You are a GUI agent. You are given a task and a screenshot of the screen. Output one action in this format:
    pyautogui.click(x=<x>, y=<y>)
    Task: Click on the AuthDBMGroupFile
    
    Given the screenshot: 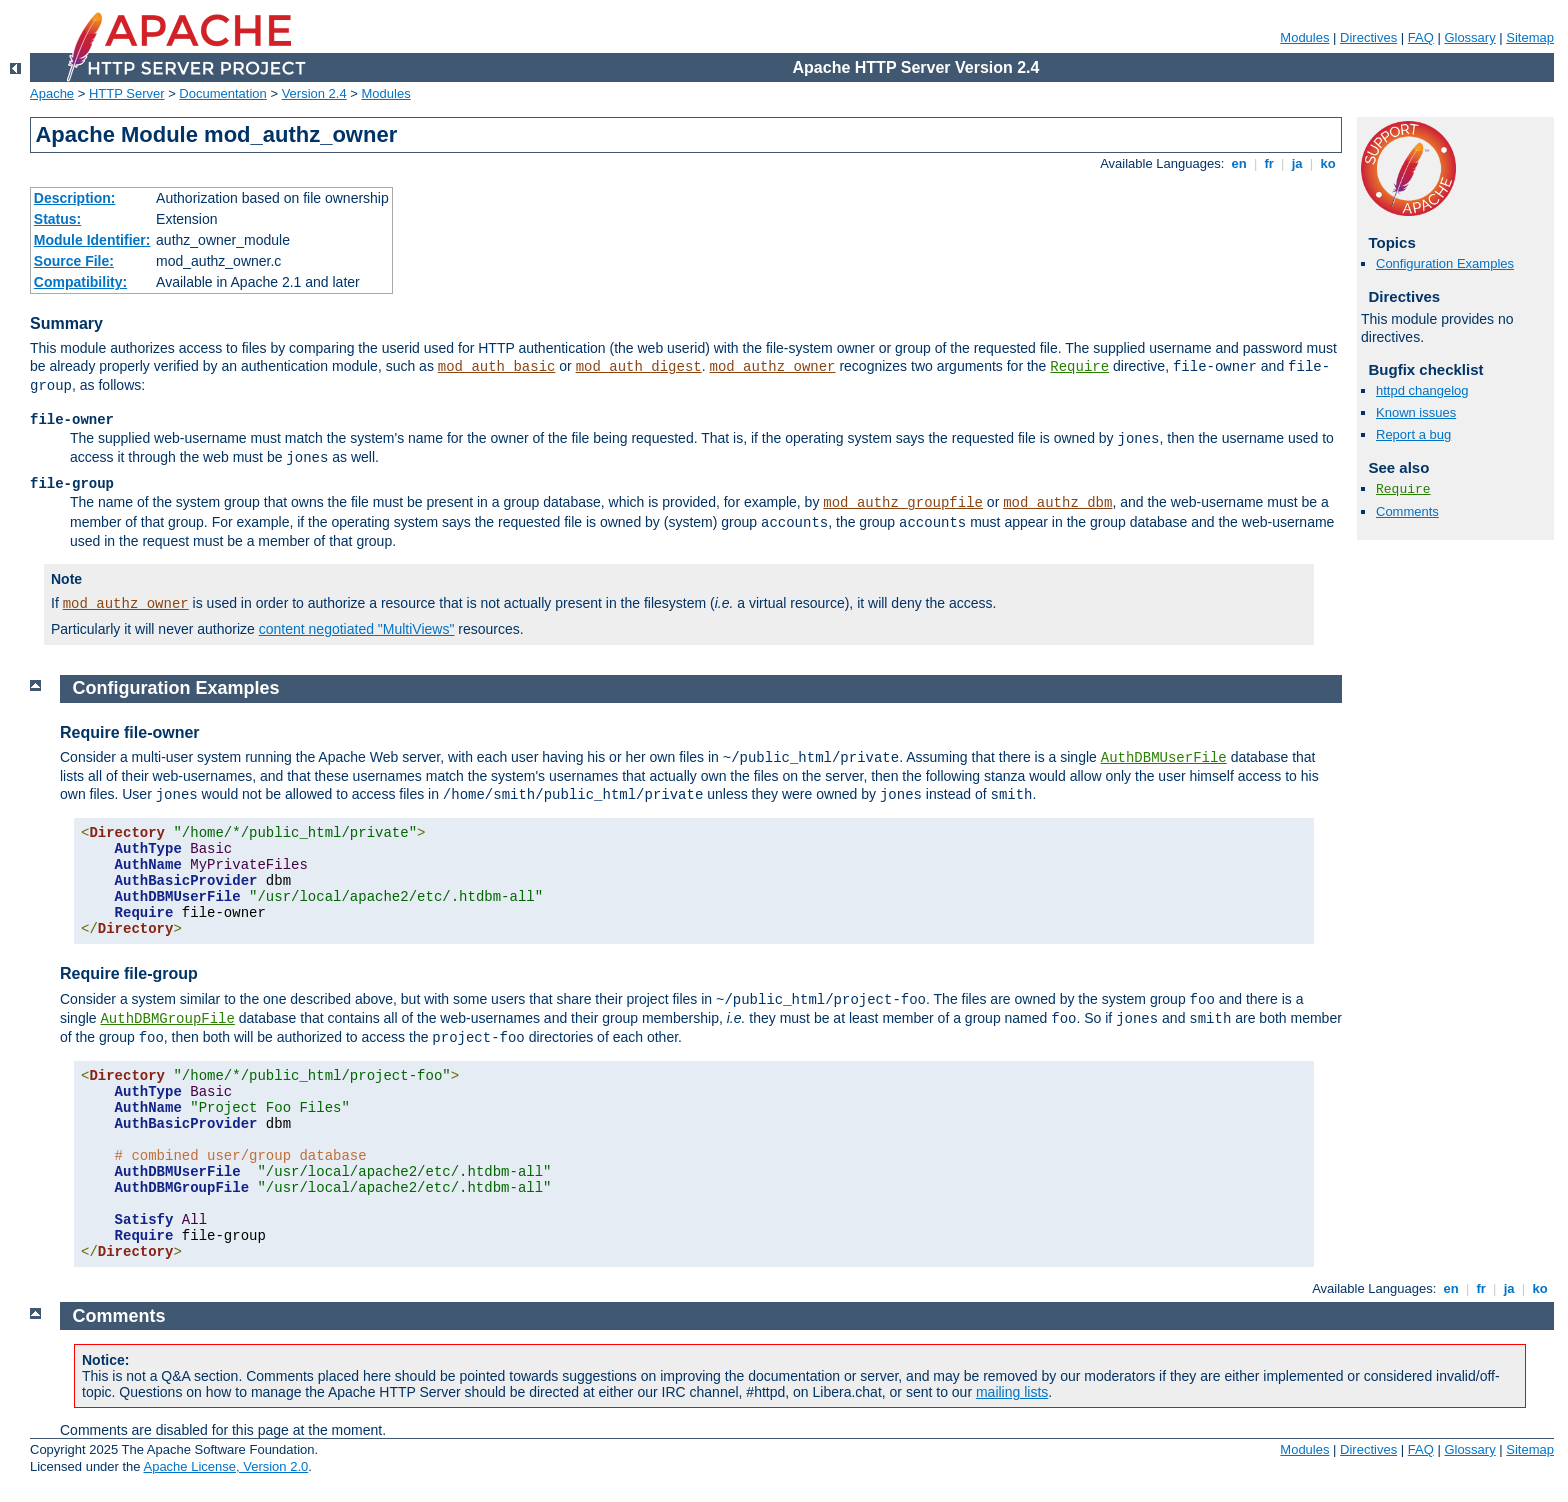 What is the action you would take?
    pyautogui.click(x=167, y=1019)
    